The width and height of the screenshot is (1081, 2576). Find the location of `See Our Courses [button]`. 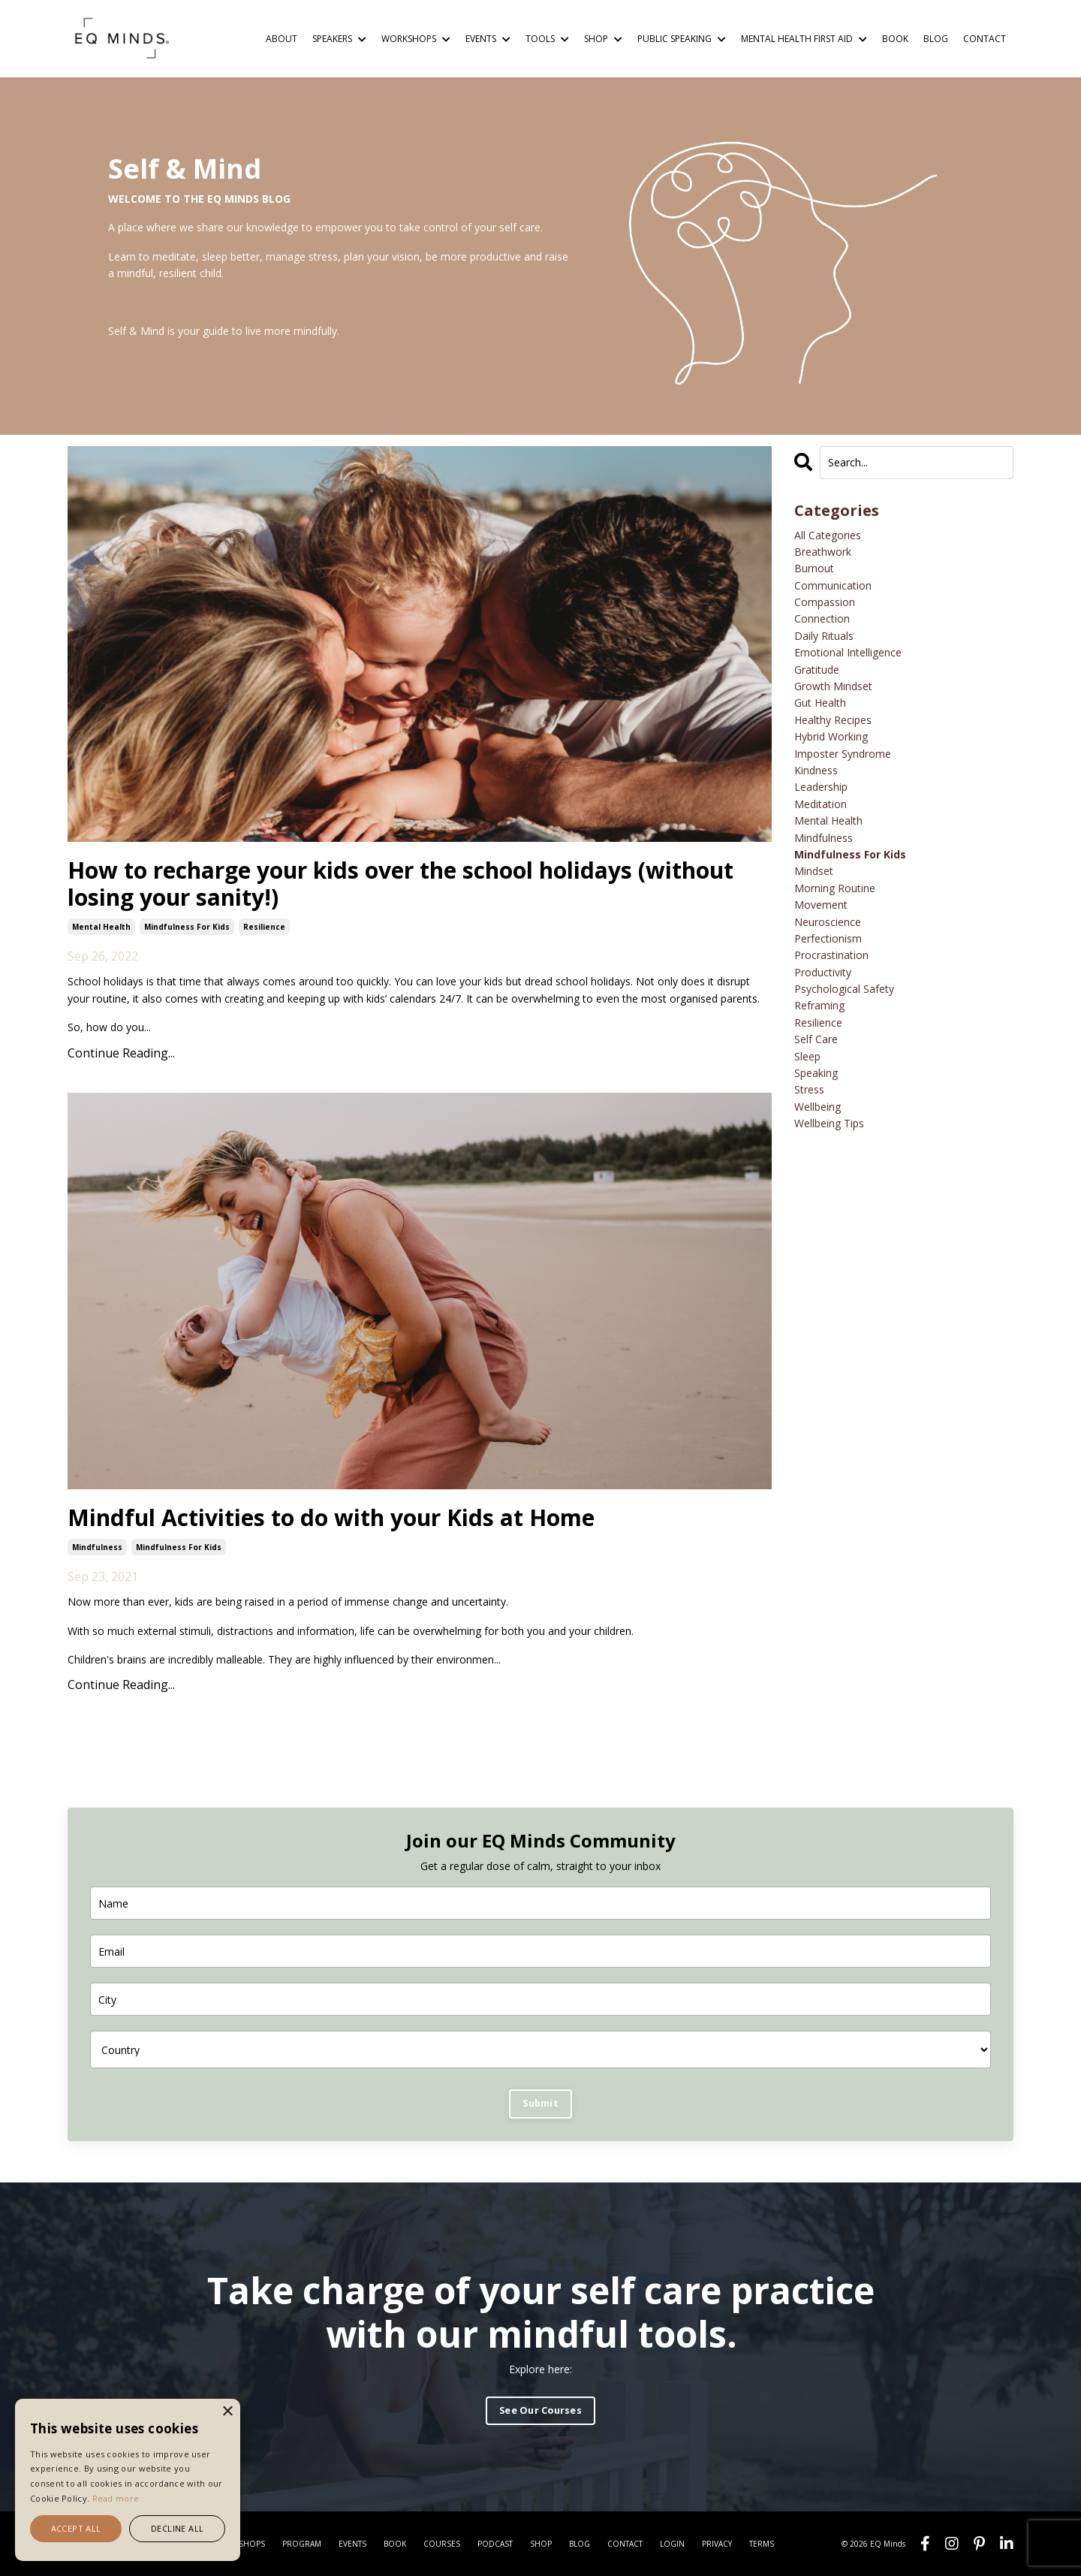

See Our Courses [button] is located at coordinates (540, 2410).